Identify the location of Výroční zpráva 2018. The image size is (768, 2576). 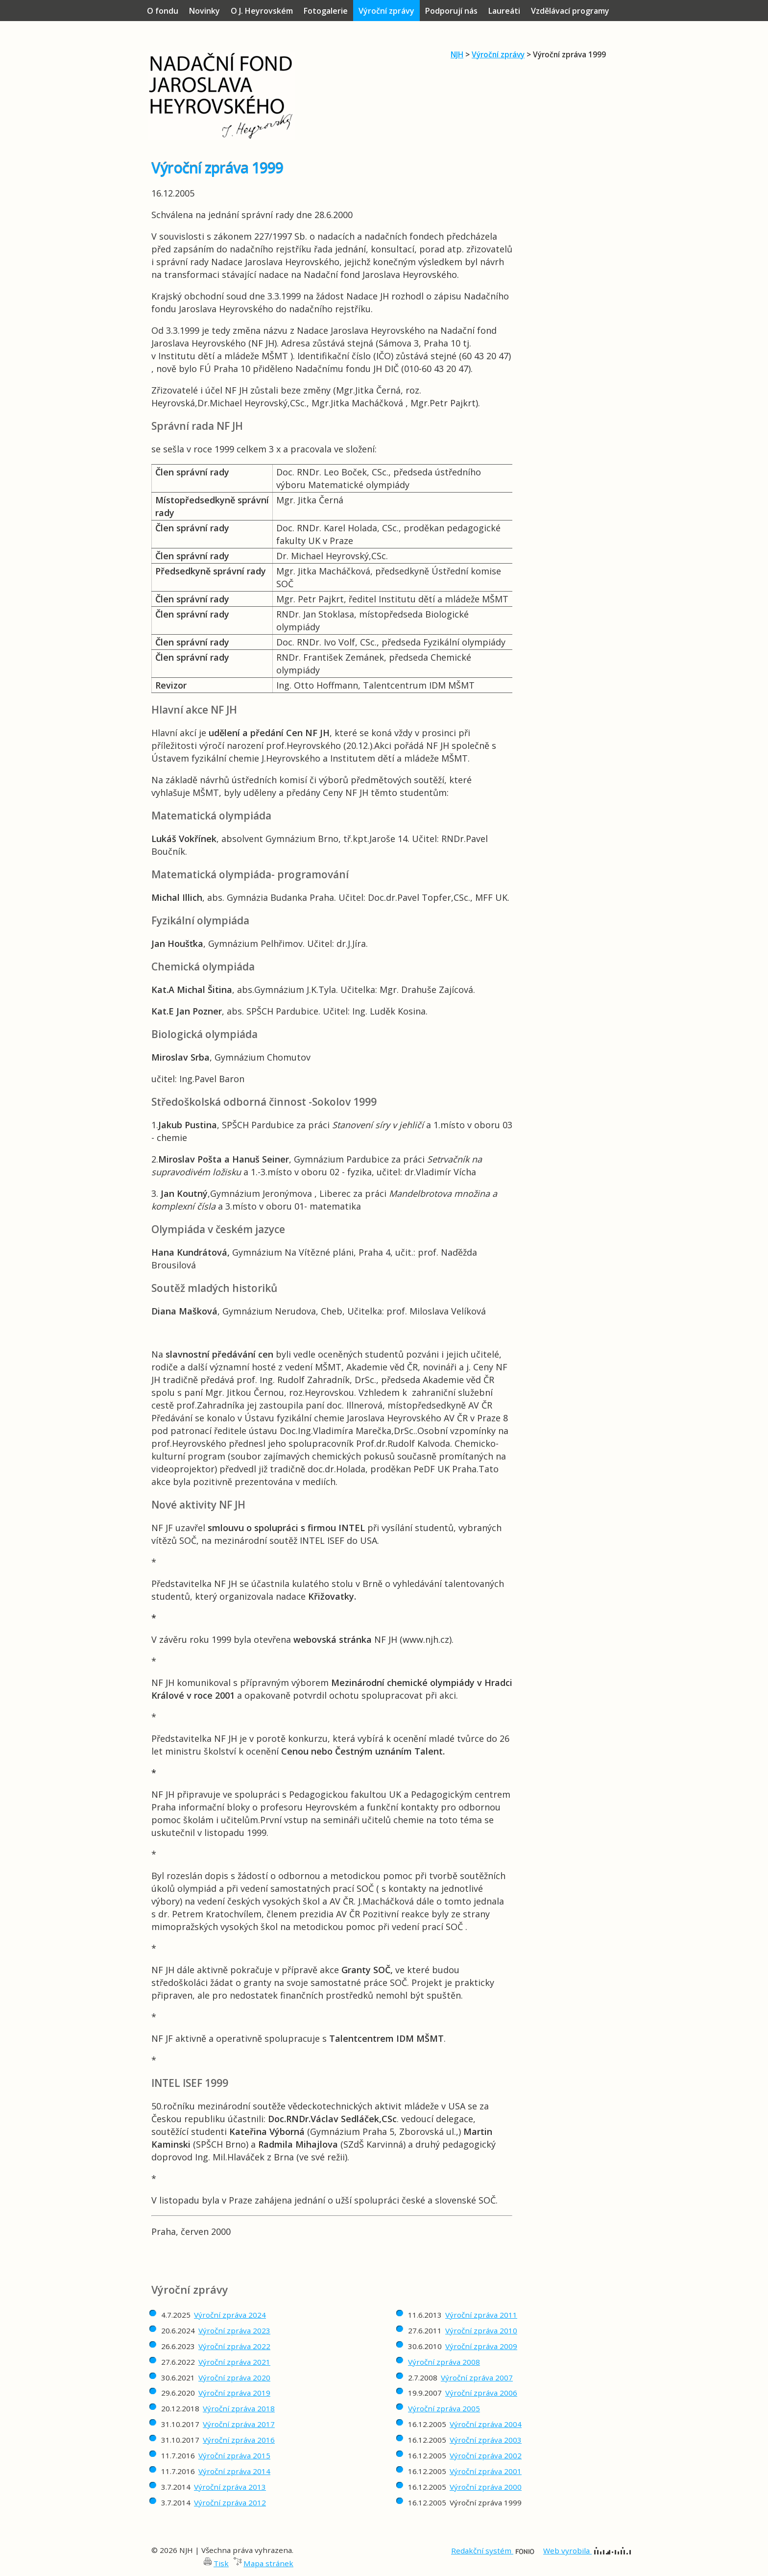
(239, 2408).